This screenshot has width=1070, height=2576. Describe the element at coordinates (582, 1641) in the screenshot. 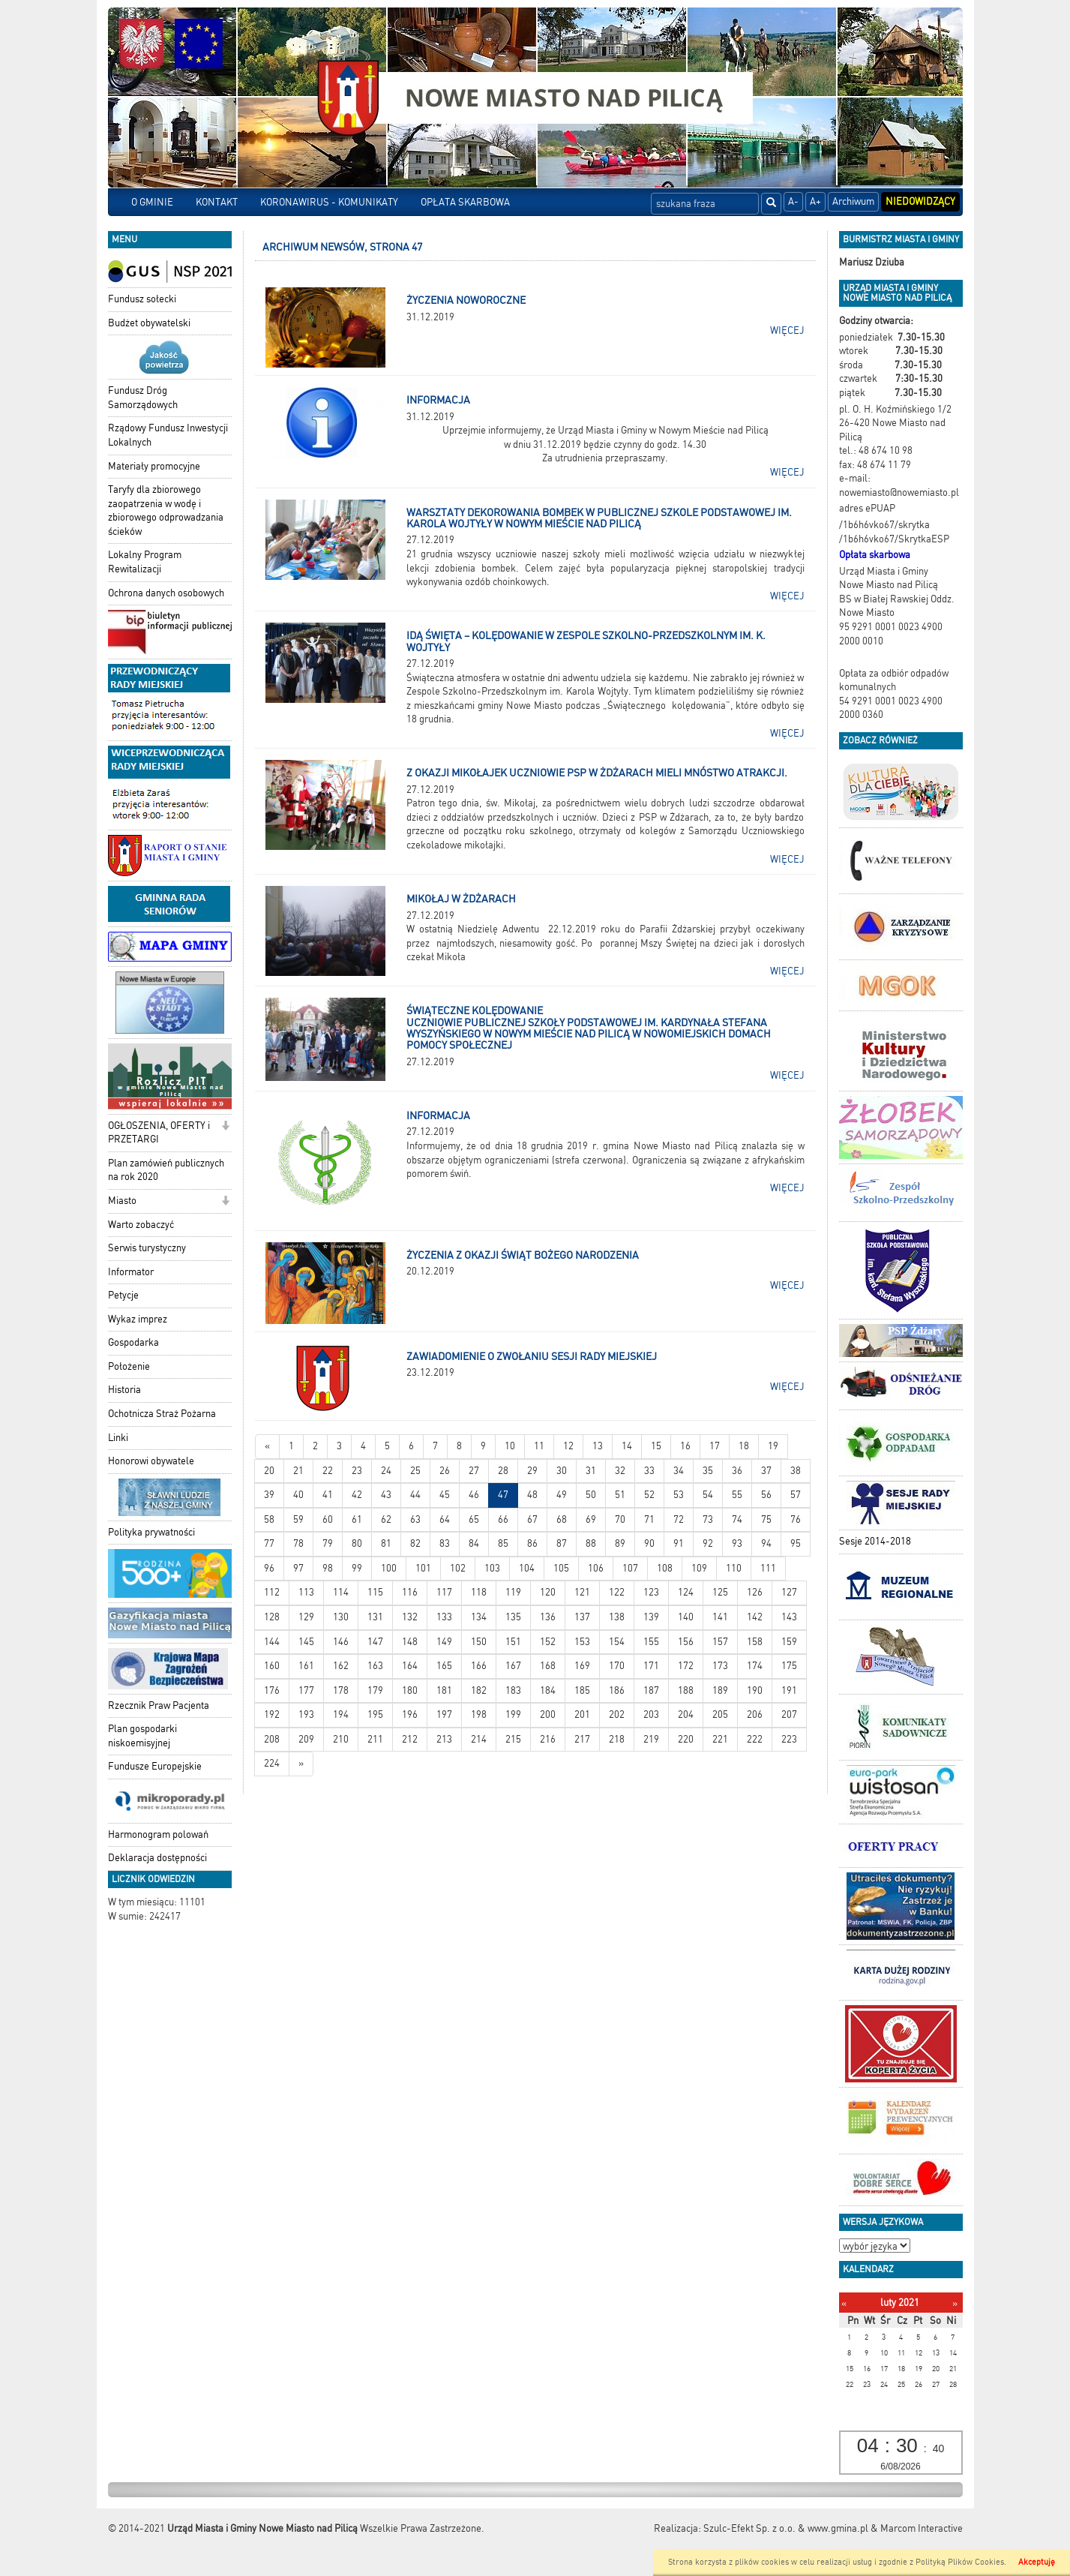

I see `153` at that location.